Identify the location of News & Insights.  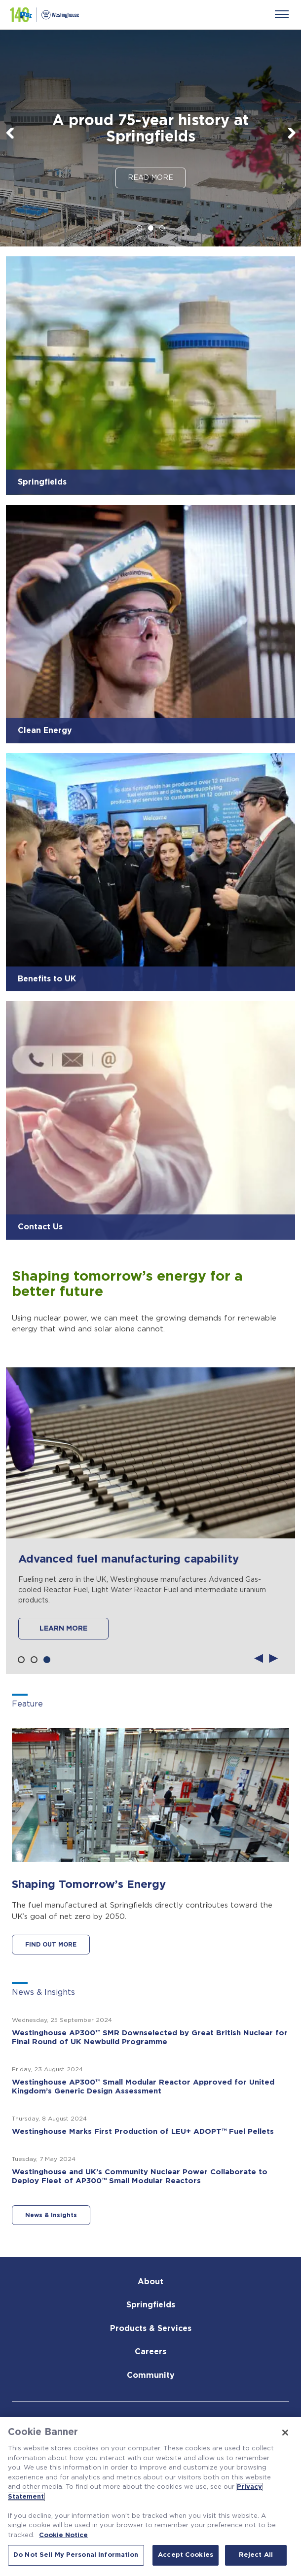
(51, 2215).